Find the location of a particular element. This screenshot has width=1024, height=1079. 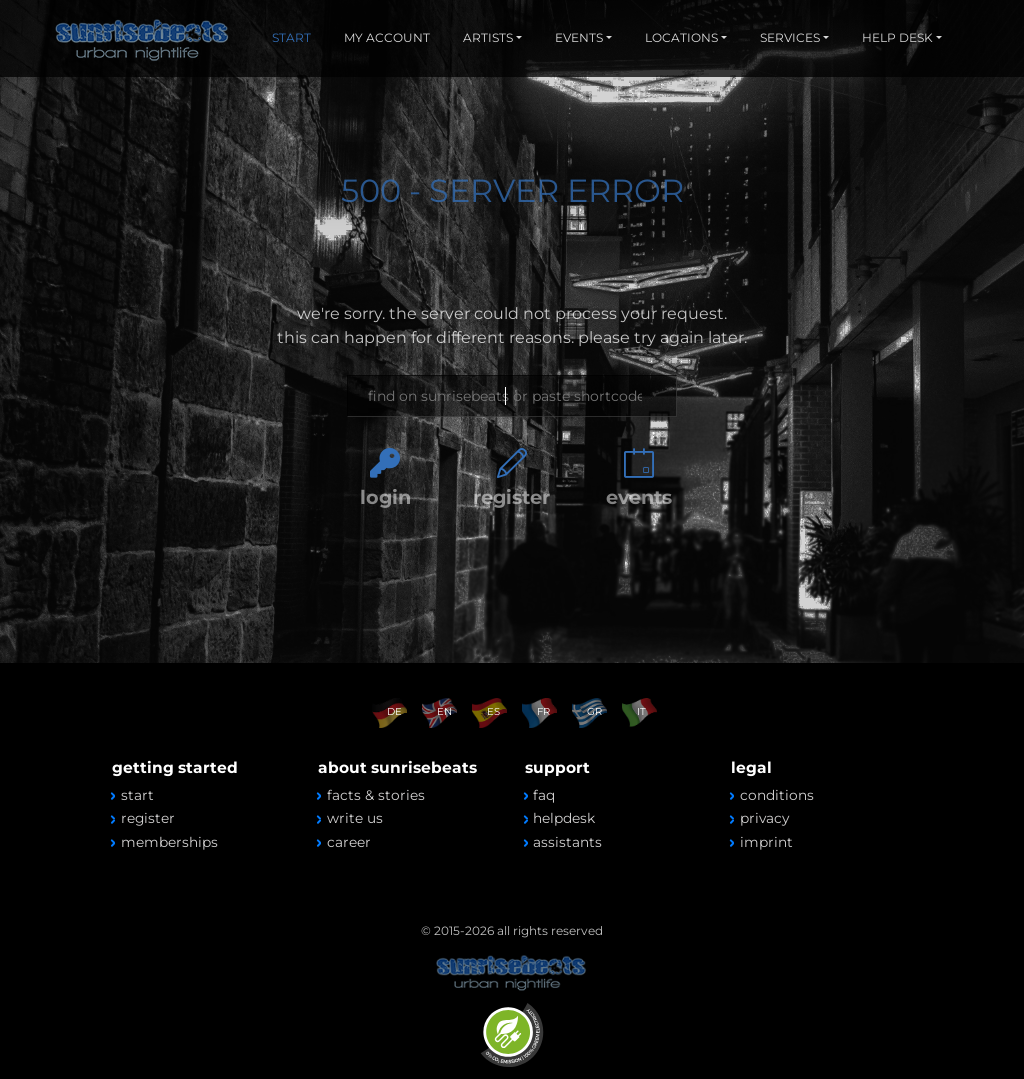

imprint is located at coordinates (766, 842).